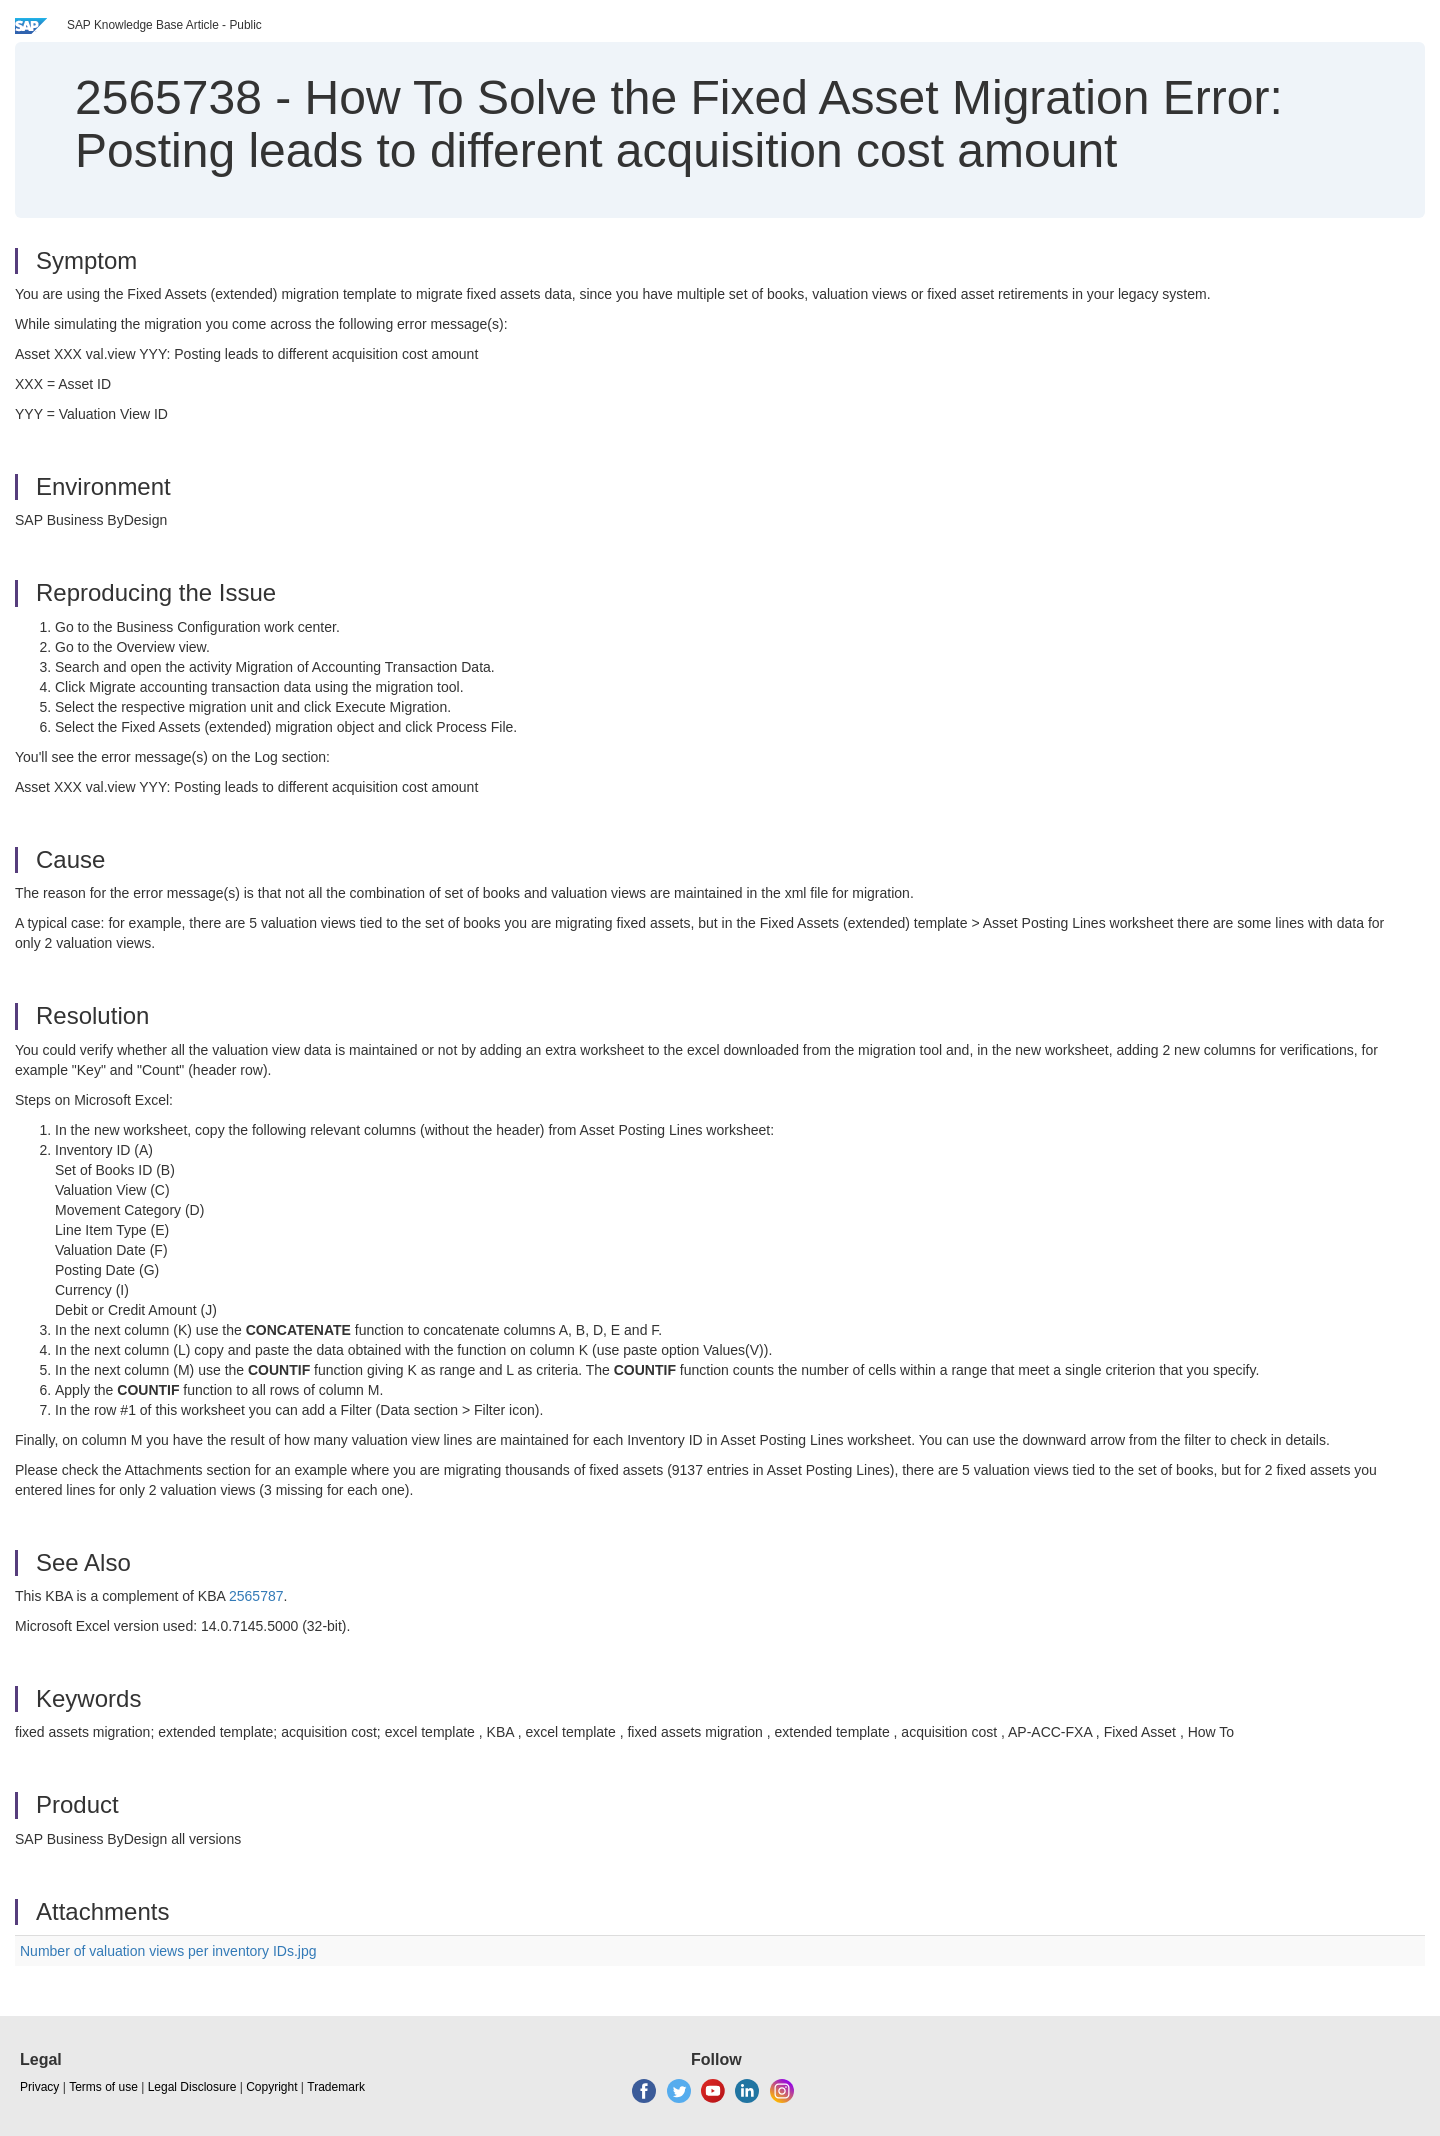 The height and width of the screenshot is (2136, 1440). Describe the element at coordinates (103, 2087) in the screenshot. I see `Terms of use` at that location.